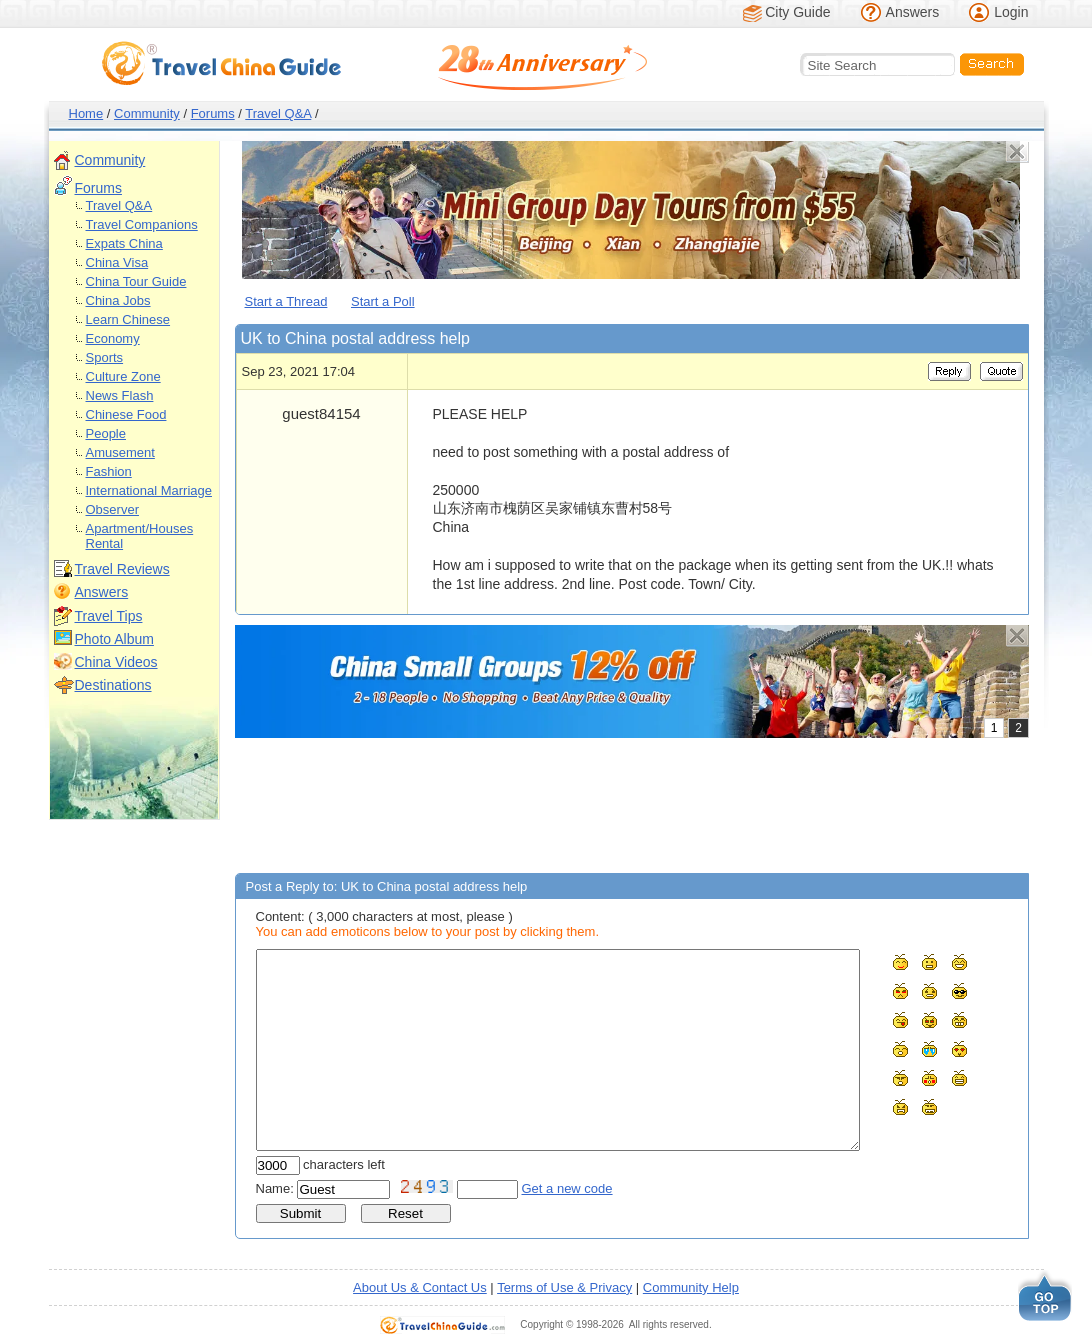 This screenshot has width=1092, height=1342. I want to click on Login, so click(1011, 12).